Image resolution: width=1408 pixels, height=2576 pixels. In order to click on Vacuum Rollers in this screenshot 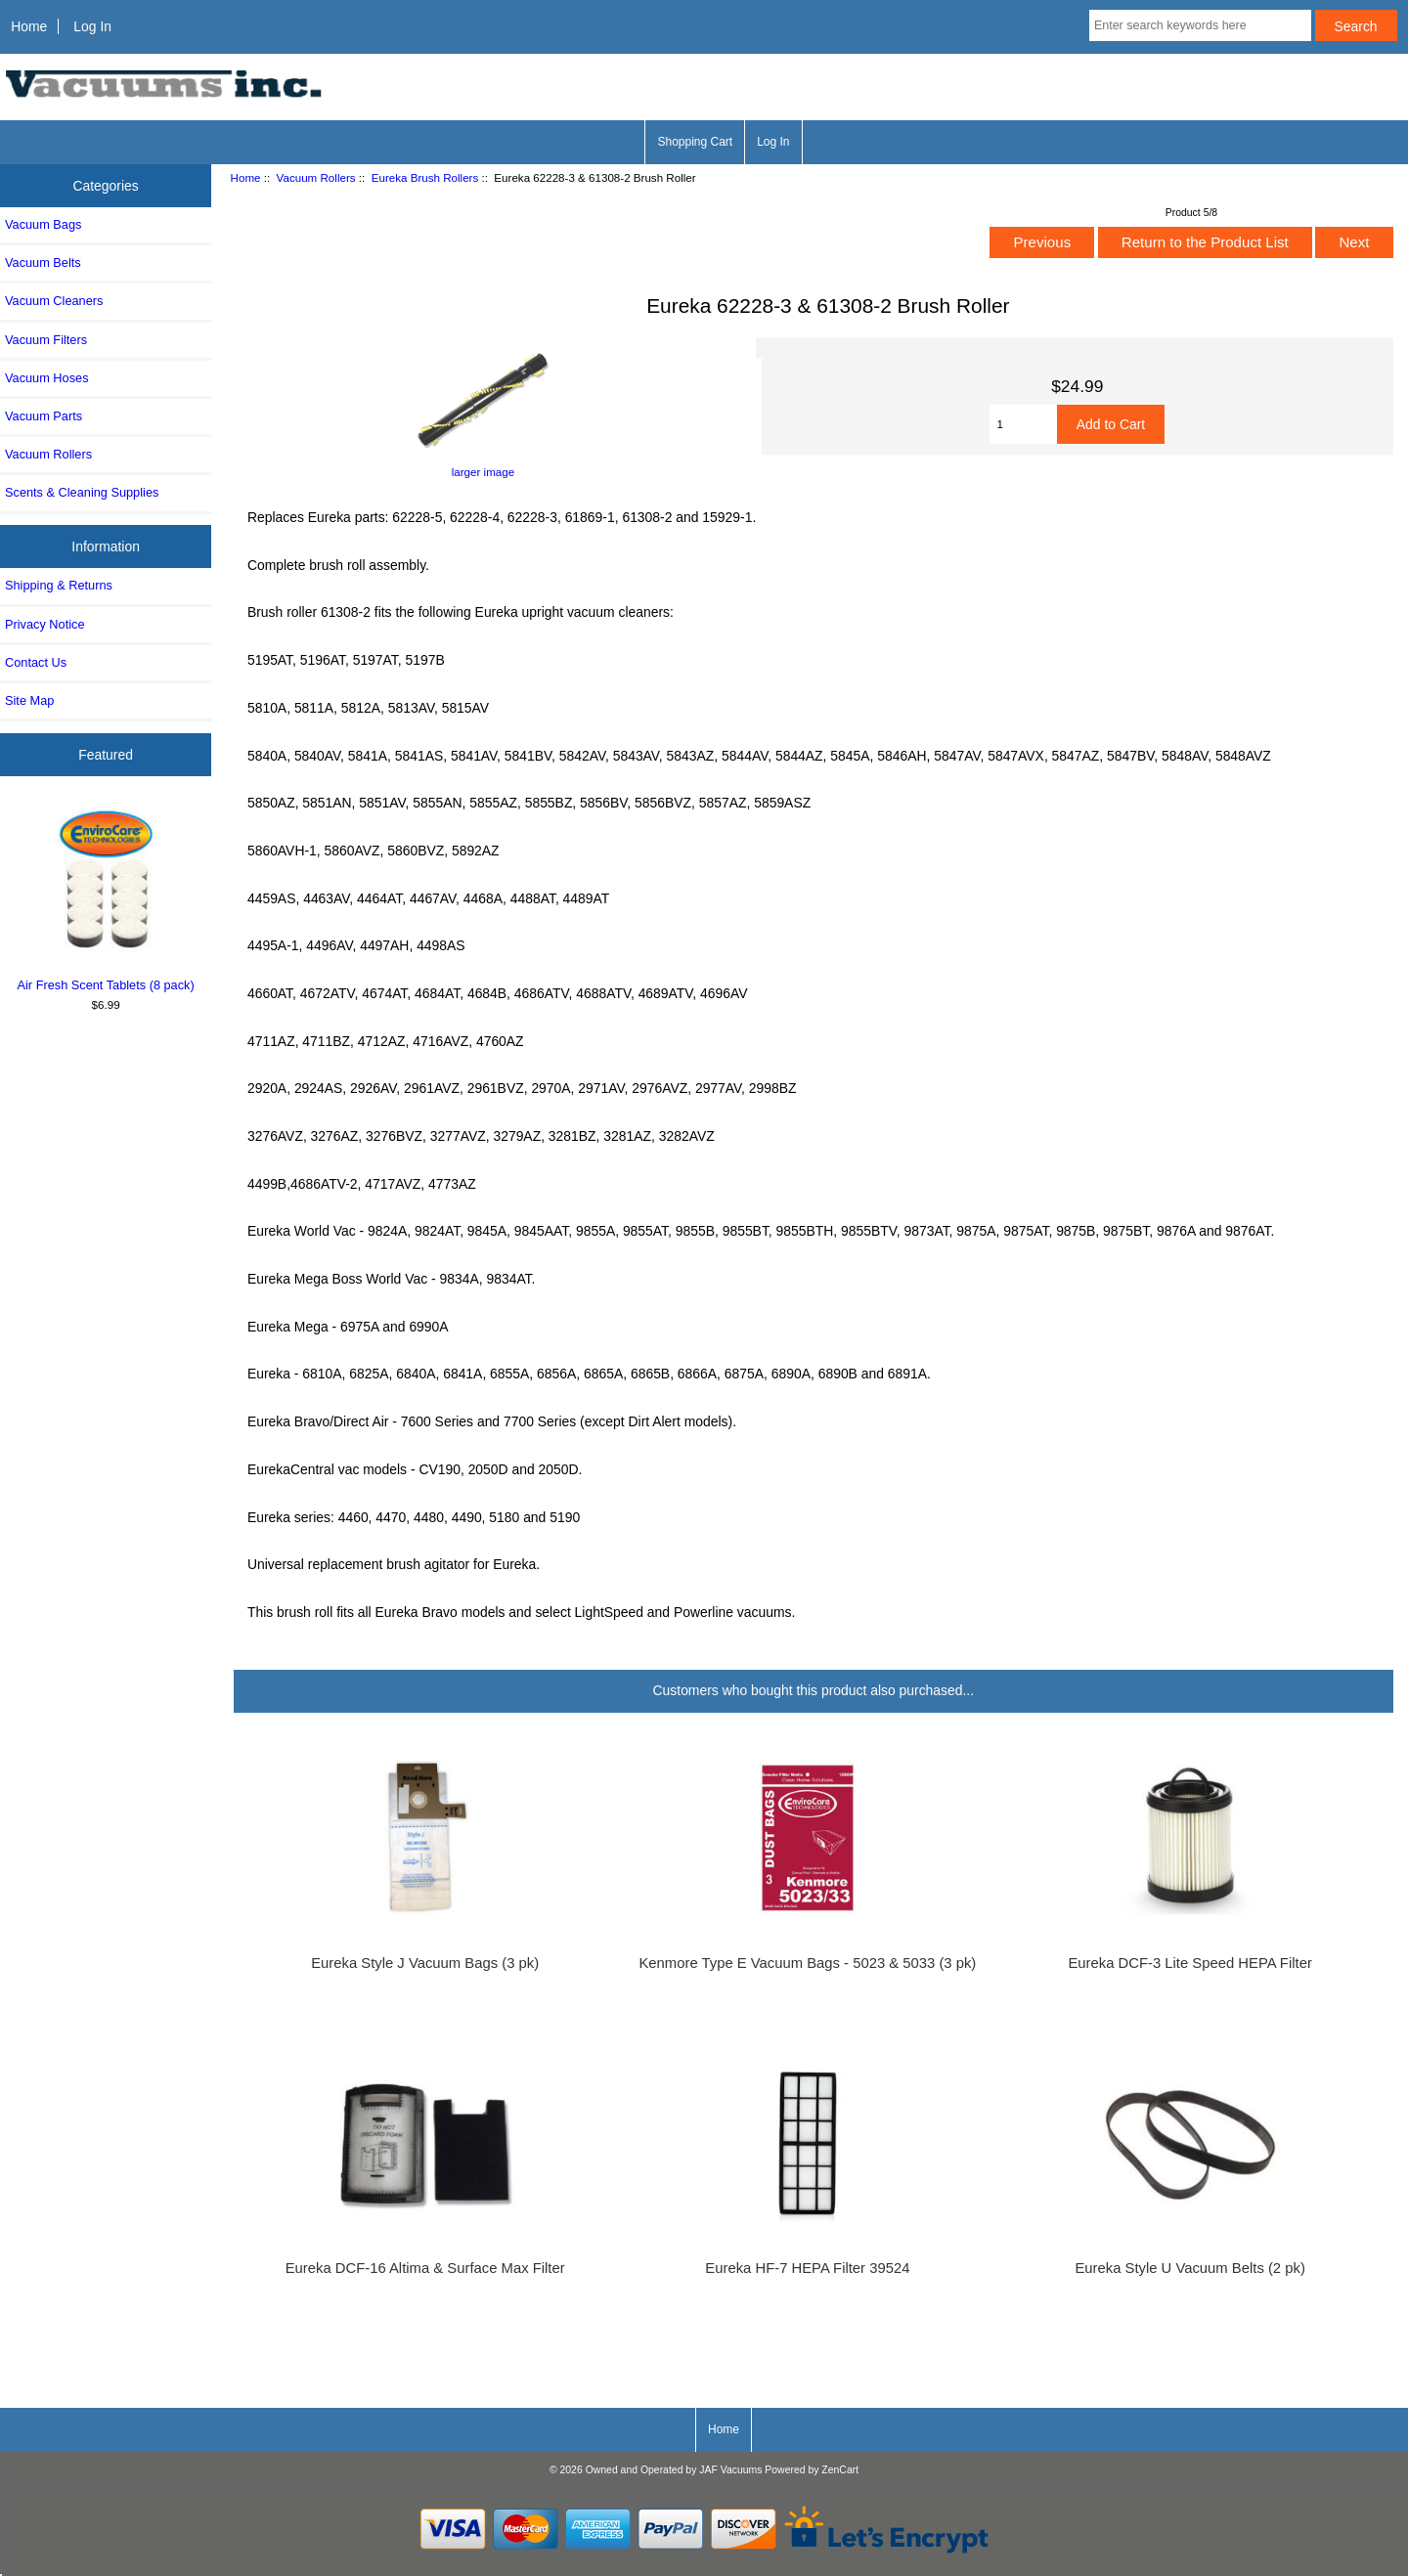, I will do `click(316, 177)`.